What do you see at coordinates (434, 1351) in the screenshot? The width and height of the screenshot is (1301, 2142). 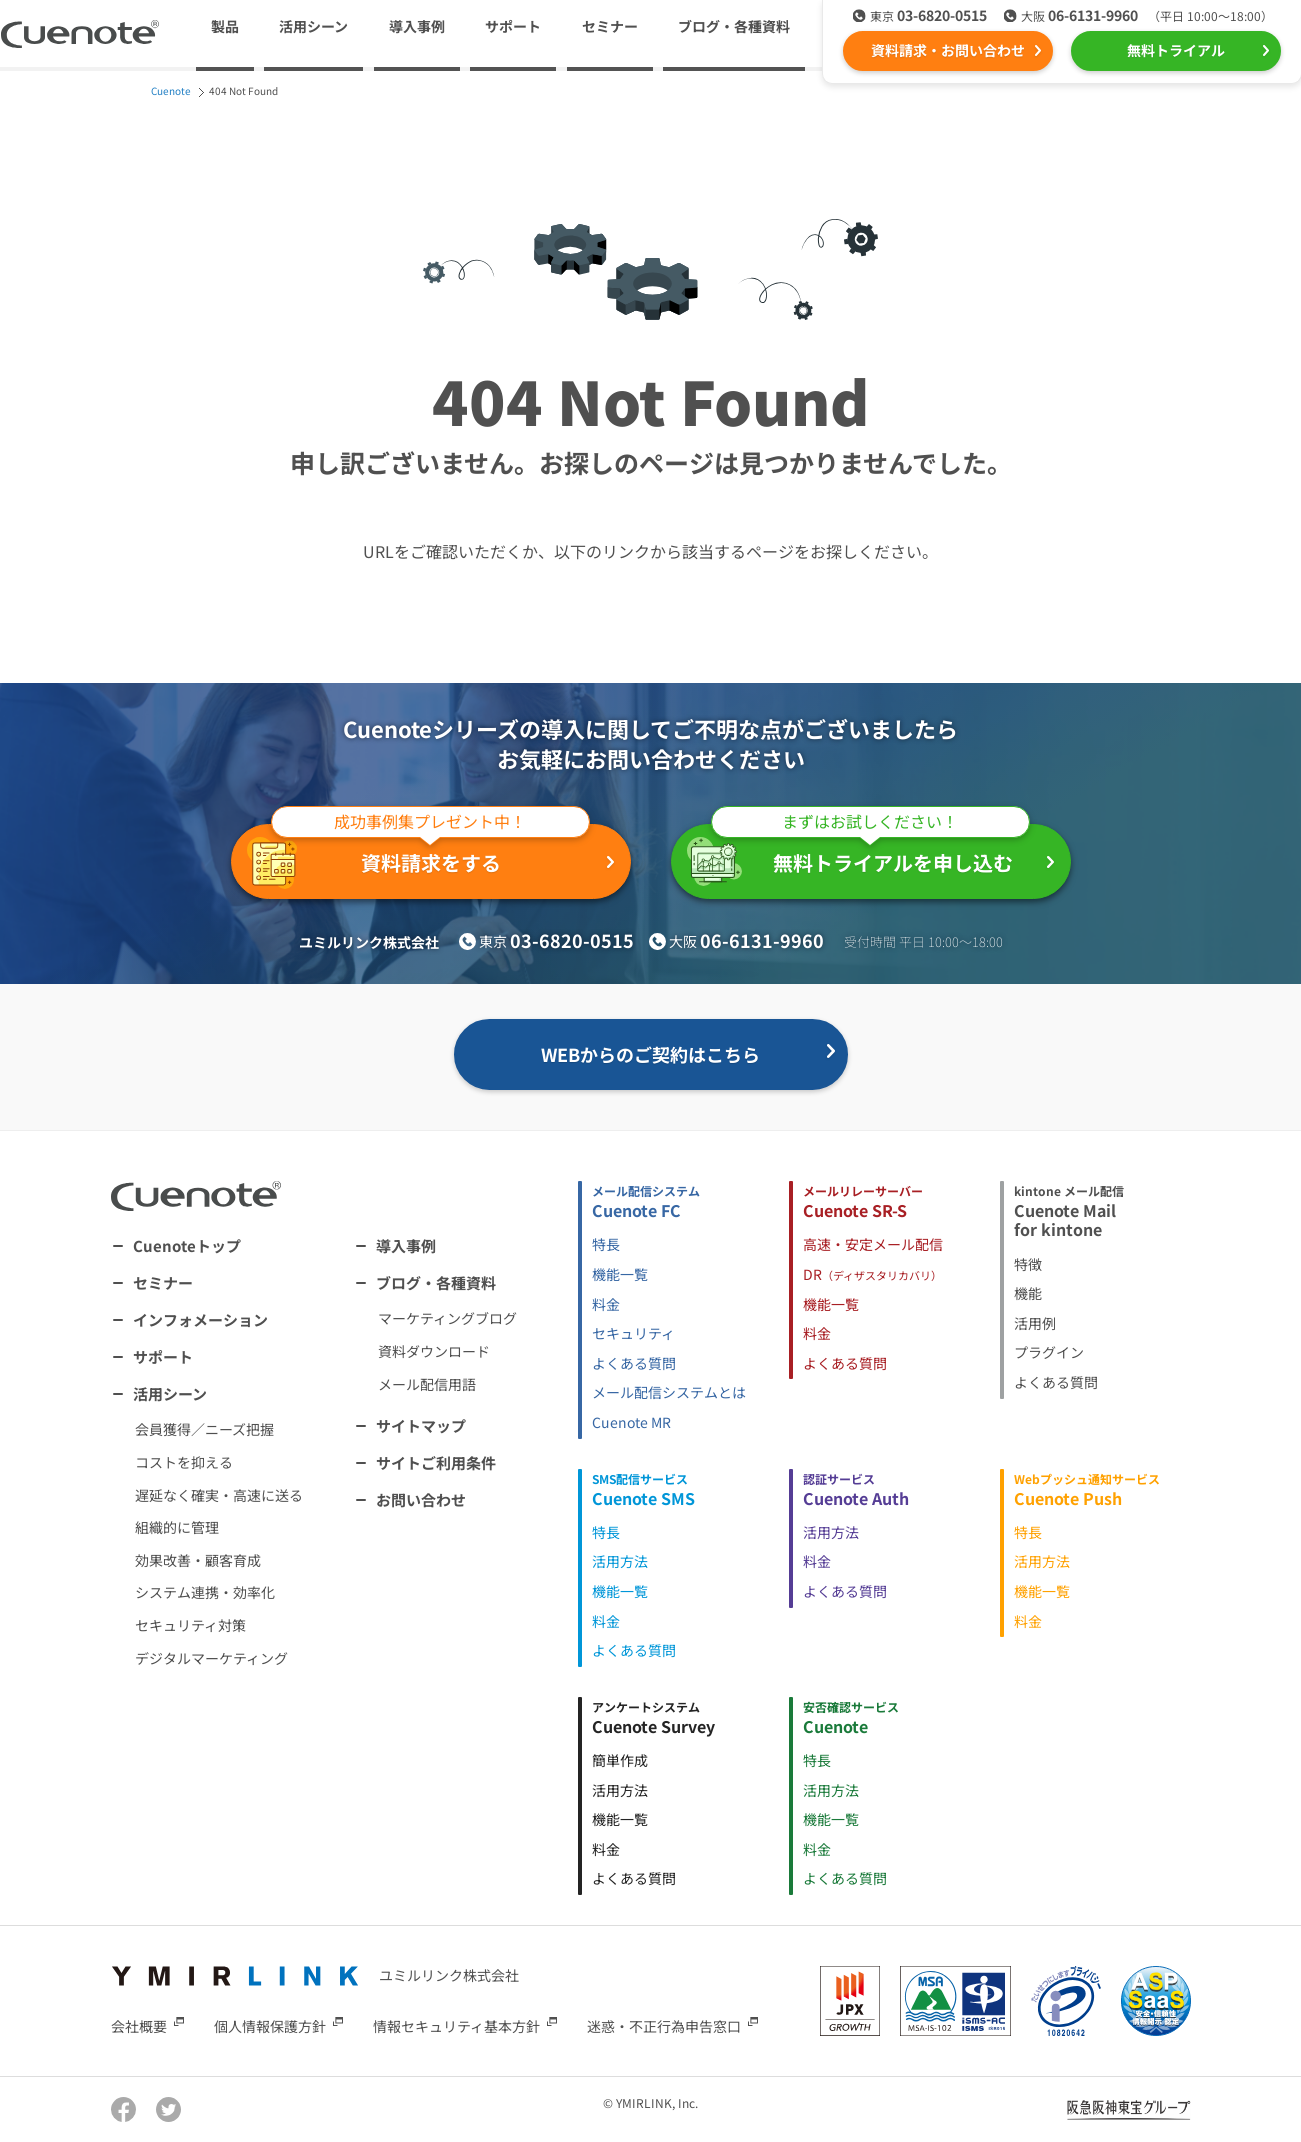 I see `資料ダウンロード` at bounding box center [434, 1351].